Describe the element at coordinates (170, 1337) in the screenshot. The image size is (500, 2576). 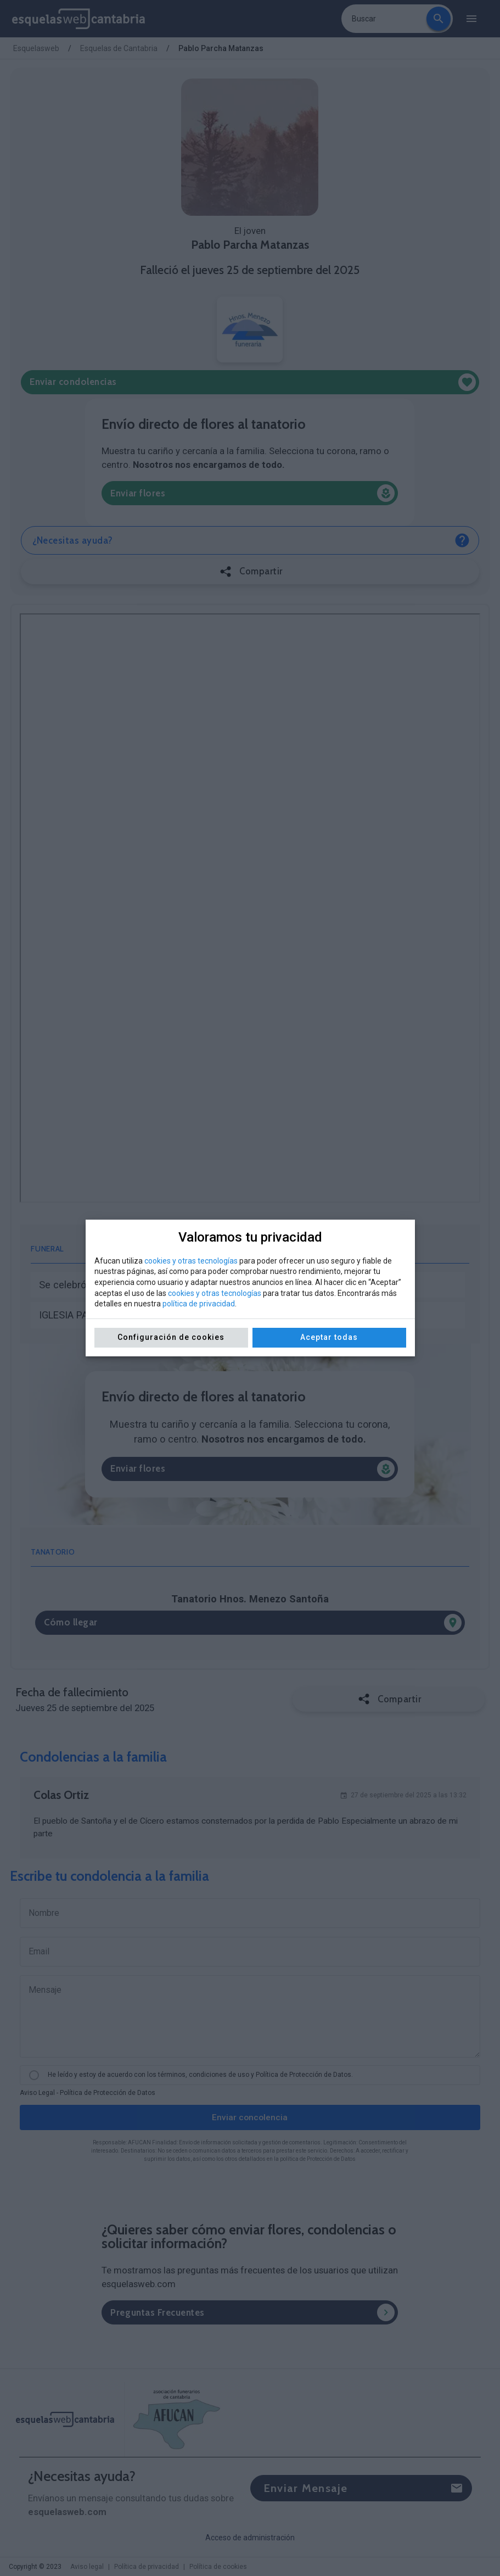
I see `Configuración de cookies` at that location.